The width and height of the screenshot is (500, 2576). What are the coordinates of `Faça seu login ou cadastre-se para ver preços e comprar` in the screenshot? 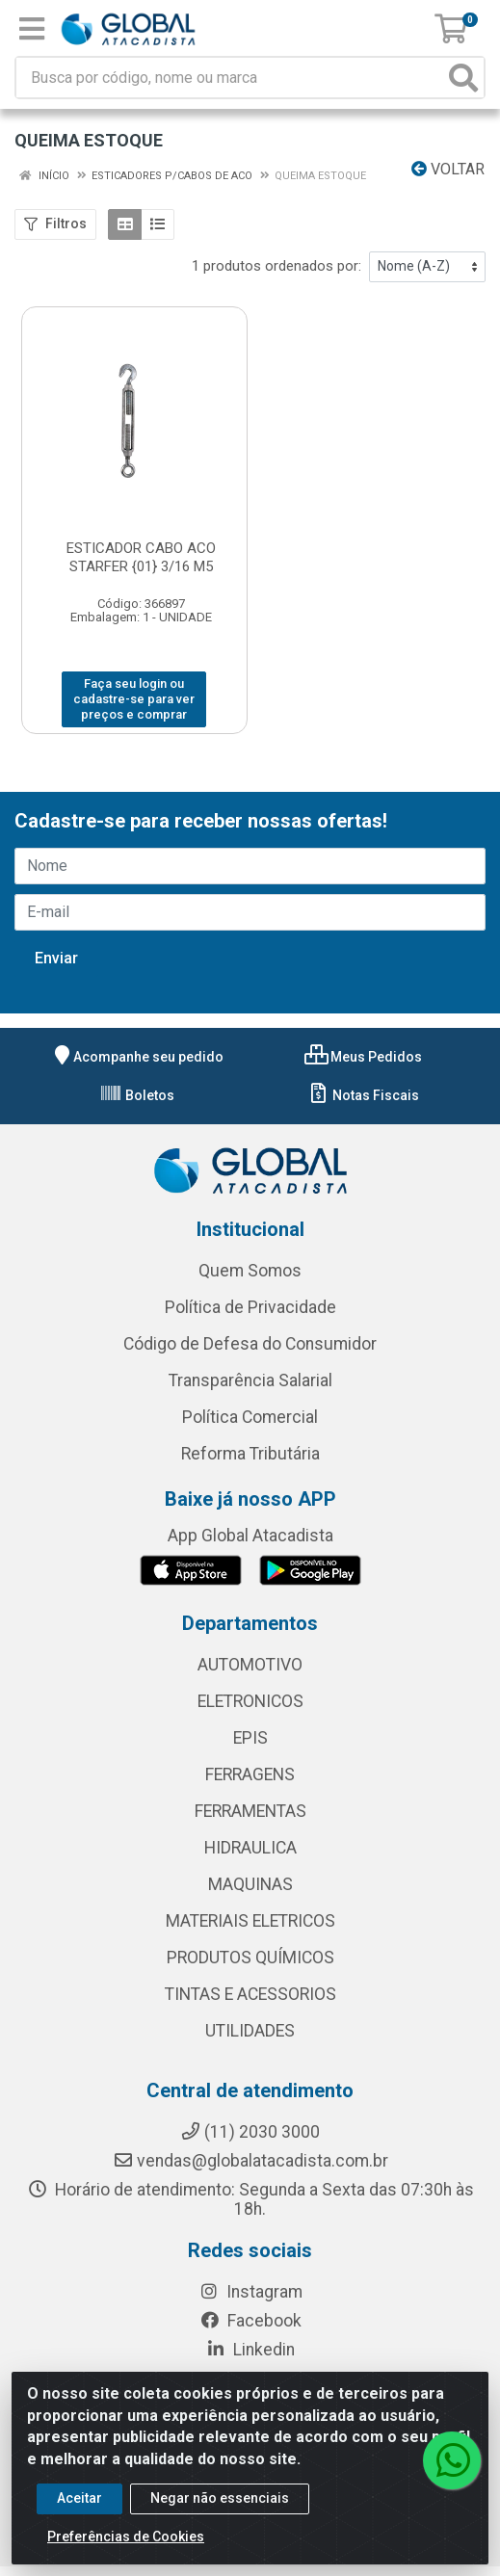 It's located at (134, 699).